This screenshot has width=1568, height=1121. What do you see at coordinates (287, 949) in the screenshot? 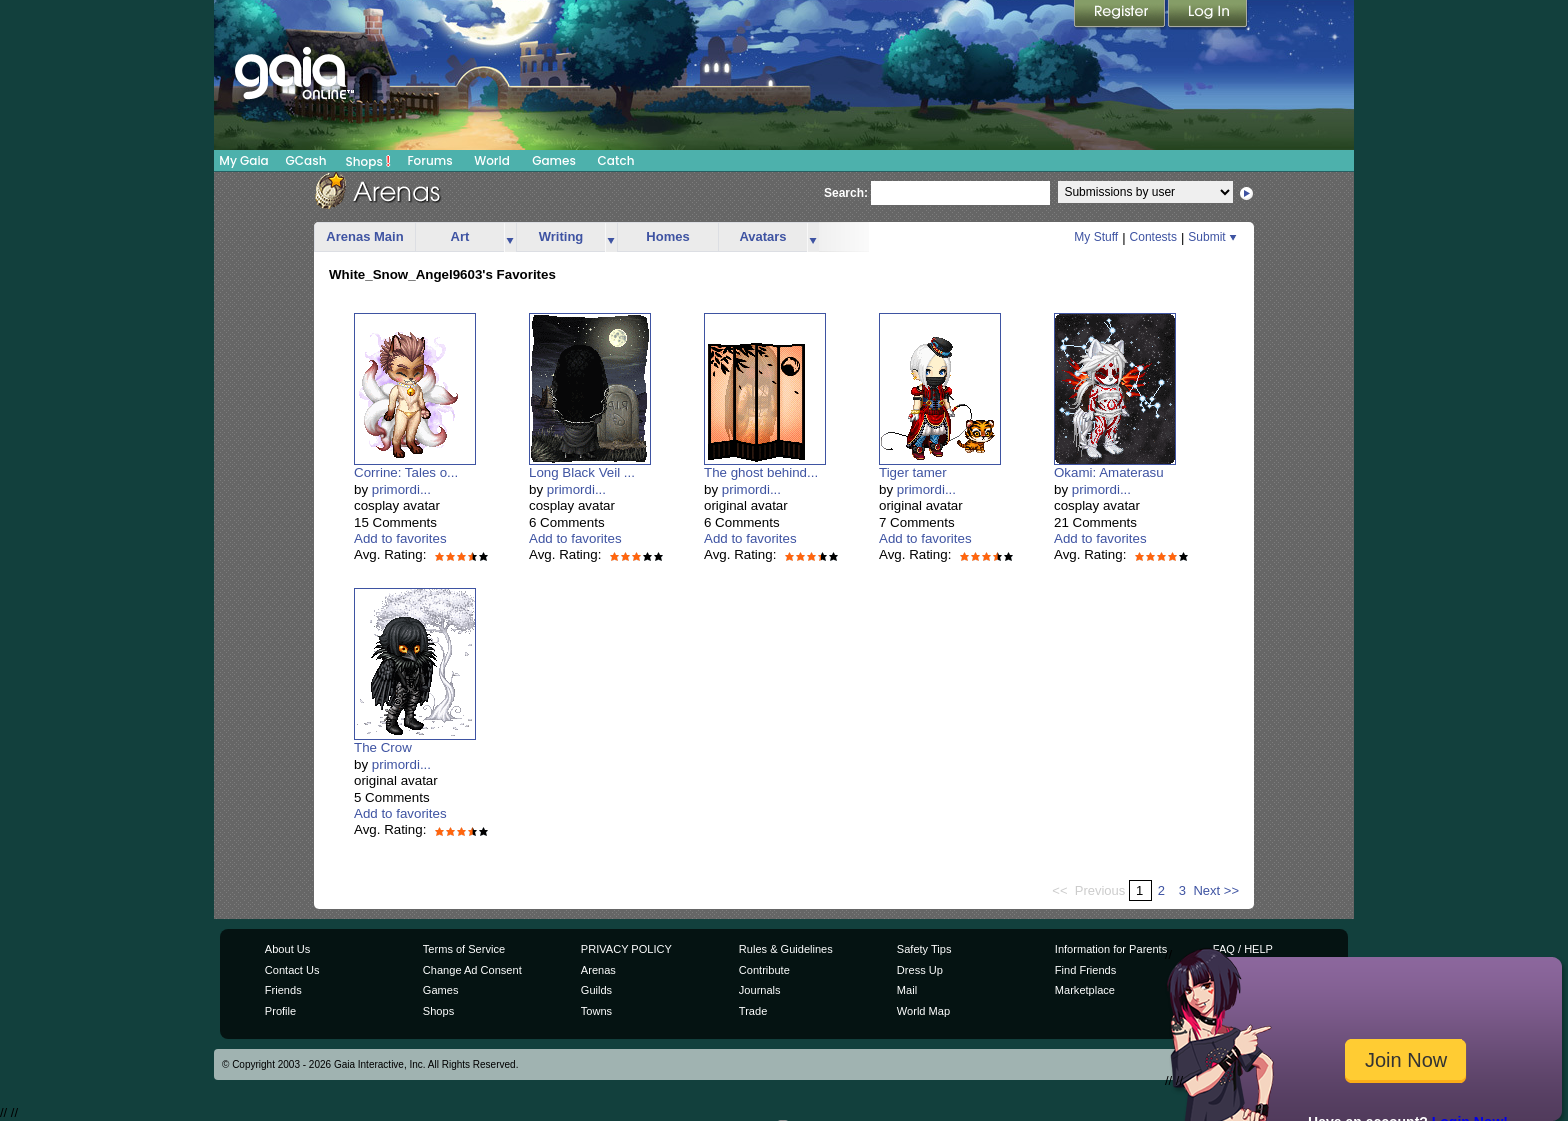
I see `About Us` at bounding box center [287, 949].